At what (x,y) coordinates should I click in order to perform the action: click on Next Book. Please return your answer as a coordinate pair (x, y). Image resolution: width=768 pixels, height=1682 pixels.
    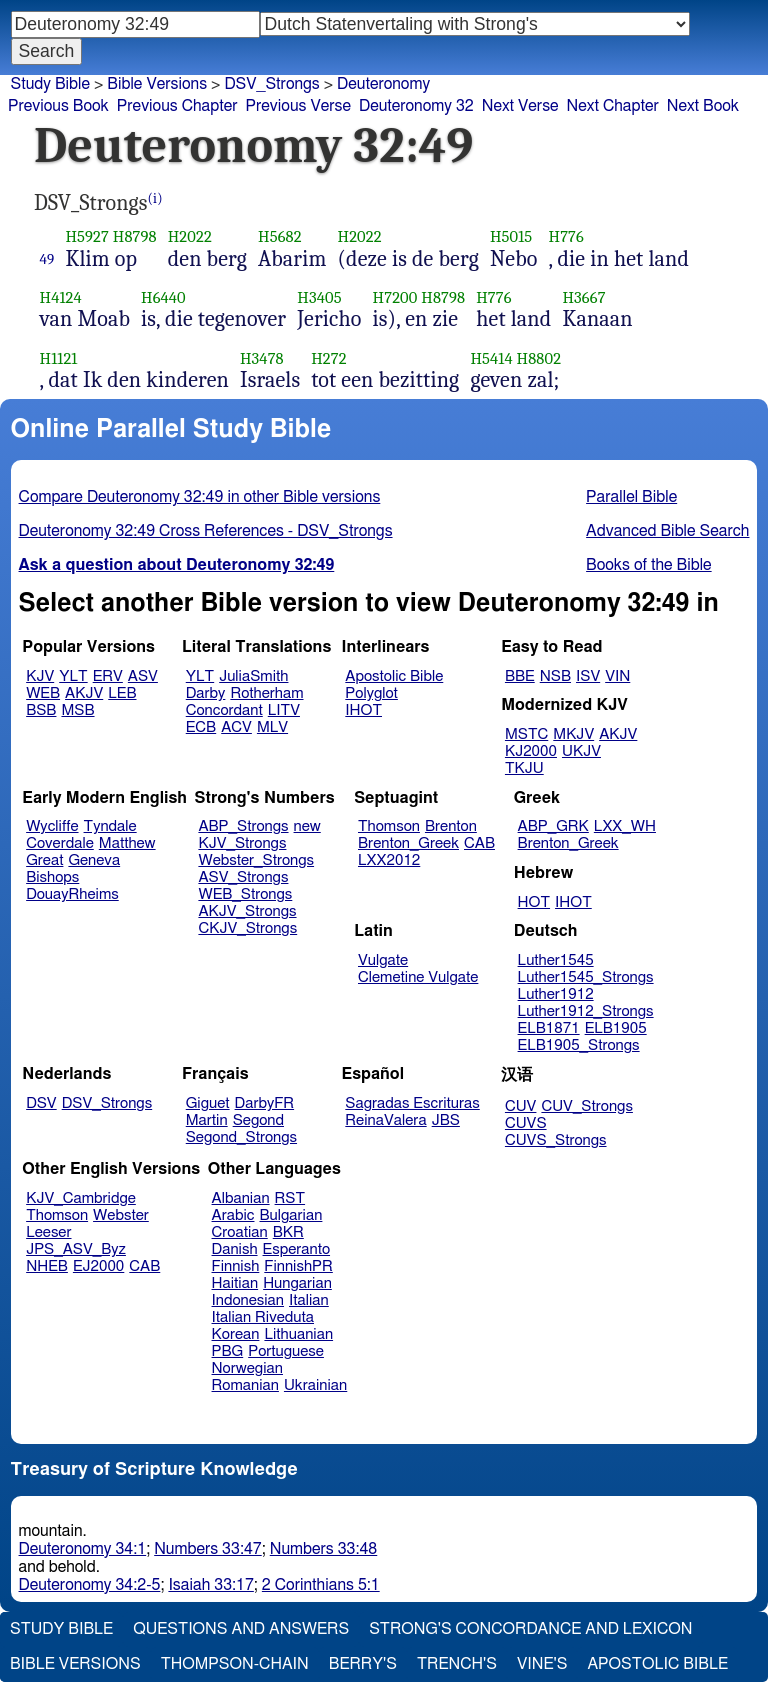
    Looking at the image, I should click on (703, 106).